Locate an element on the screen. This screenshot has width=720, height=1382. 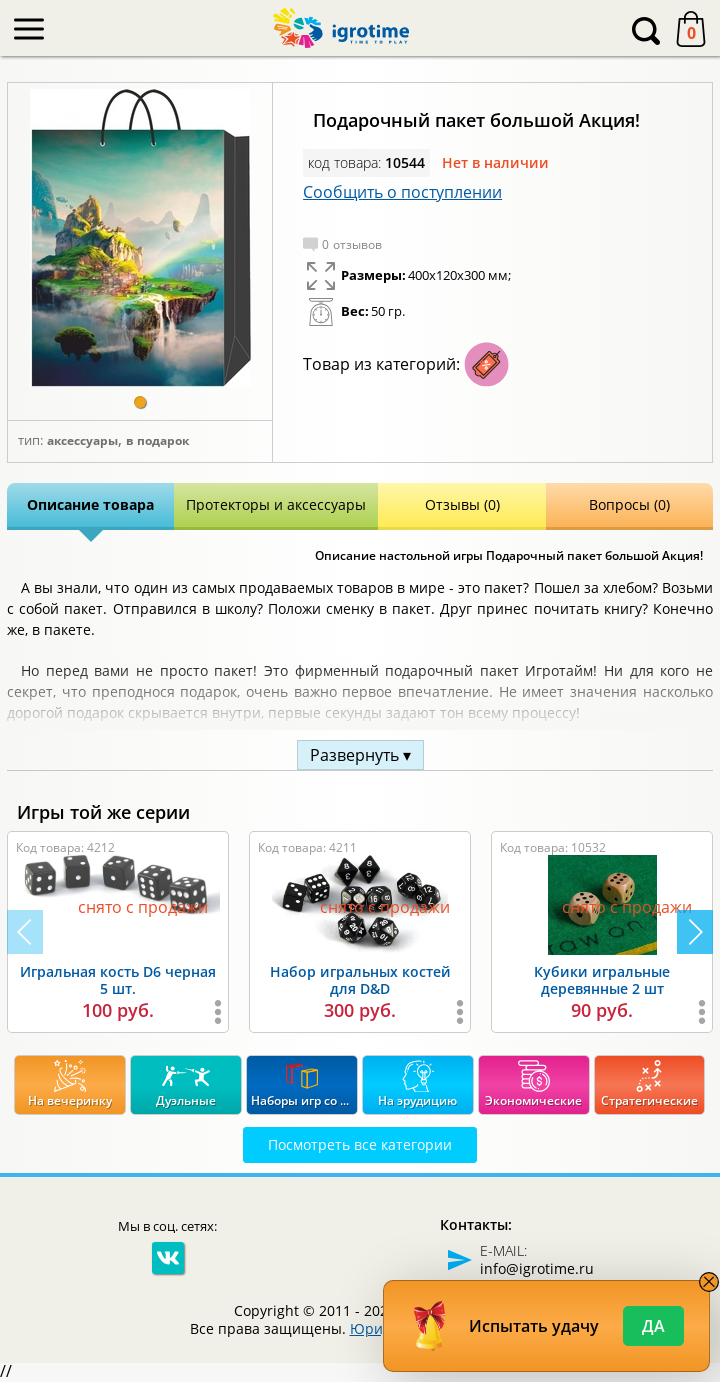
В подарок is located at coordinates (157, 441).